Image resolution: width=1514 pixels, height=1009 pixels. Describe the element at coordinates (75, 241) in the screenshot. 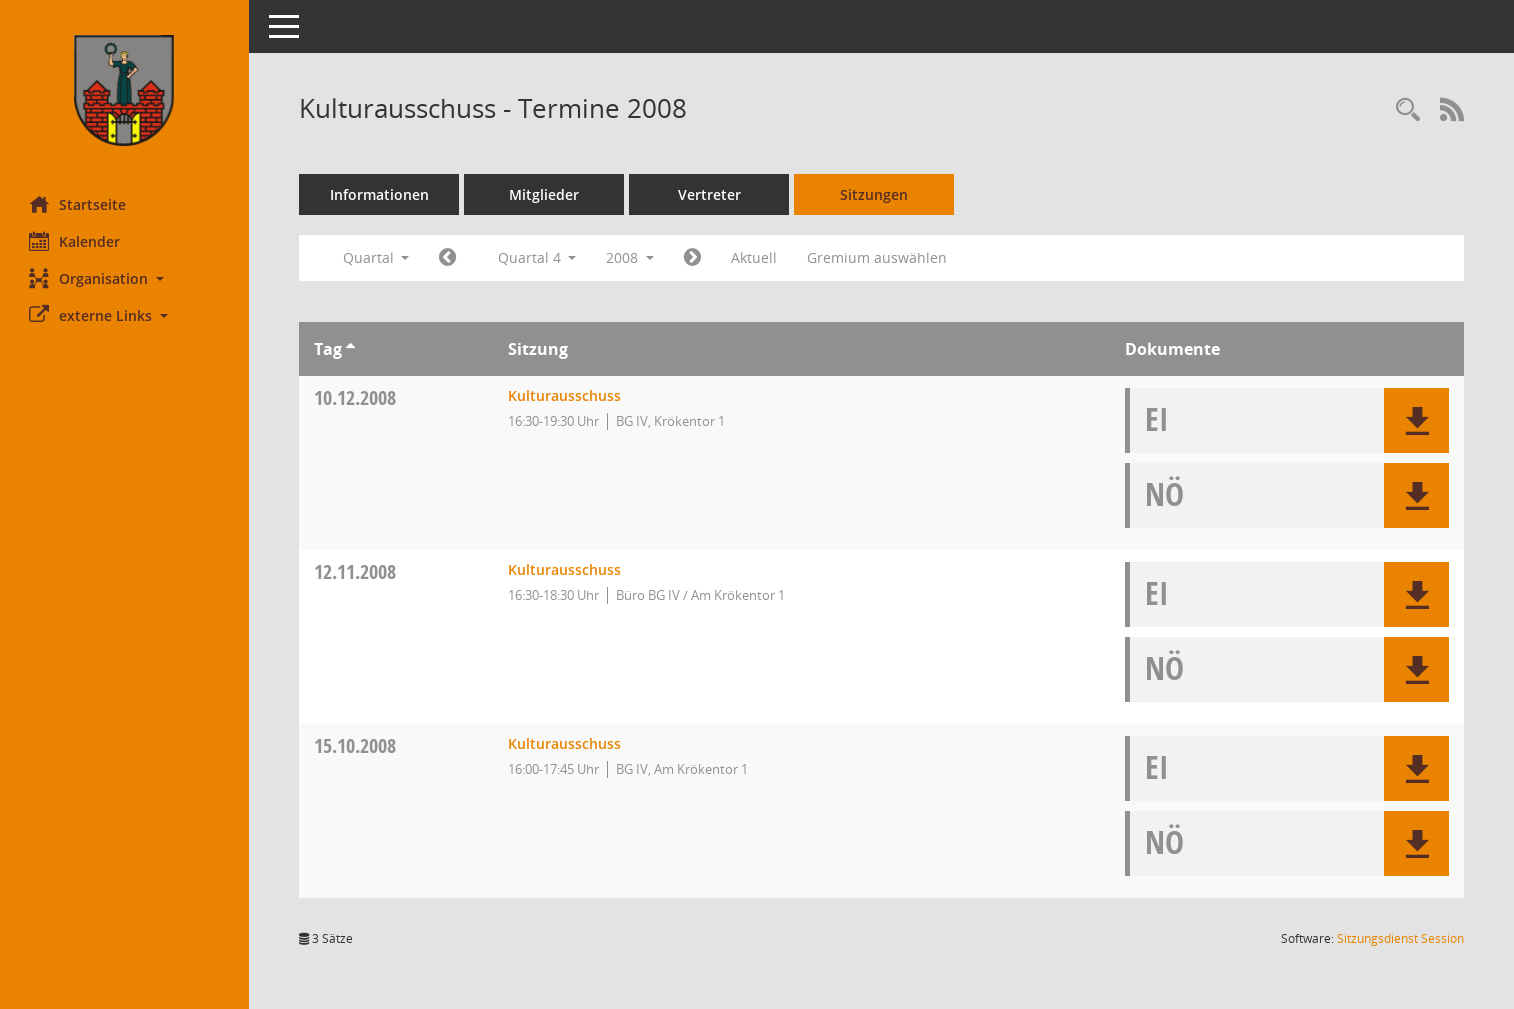

I see `Kalender [Diese Seite enthält eine kalendarische Übersicht der Sitzungstermine für einen Monat.]` at that location.